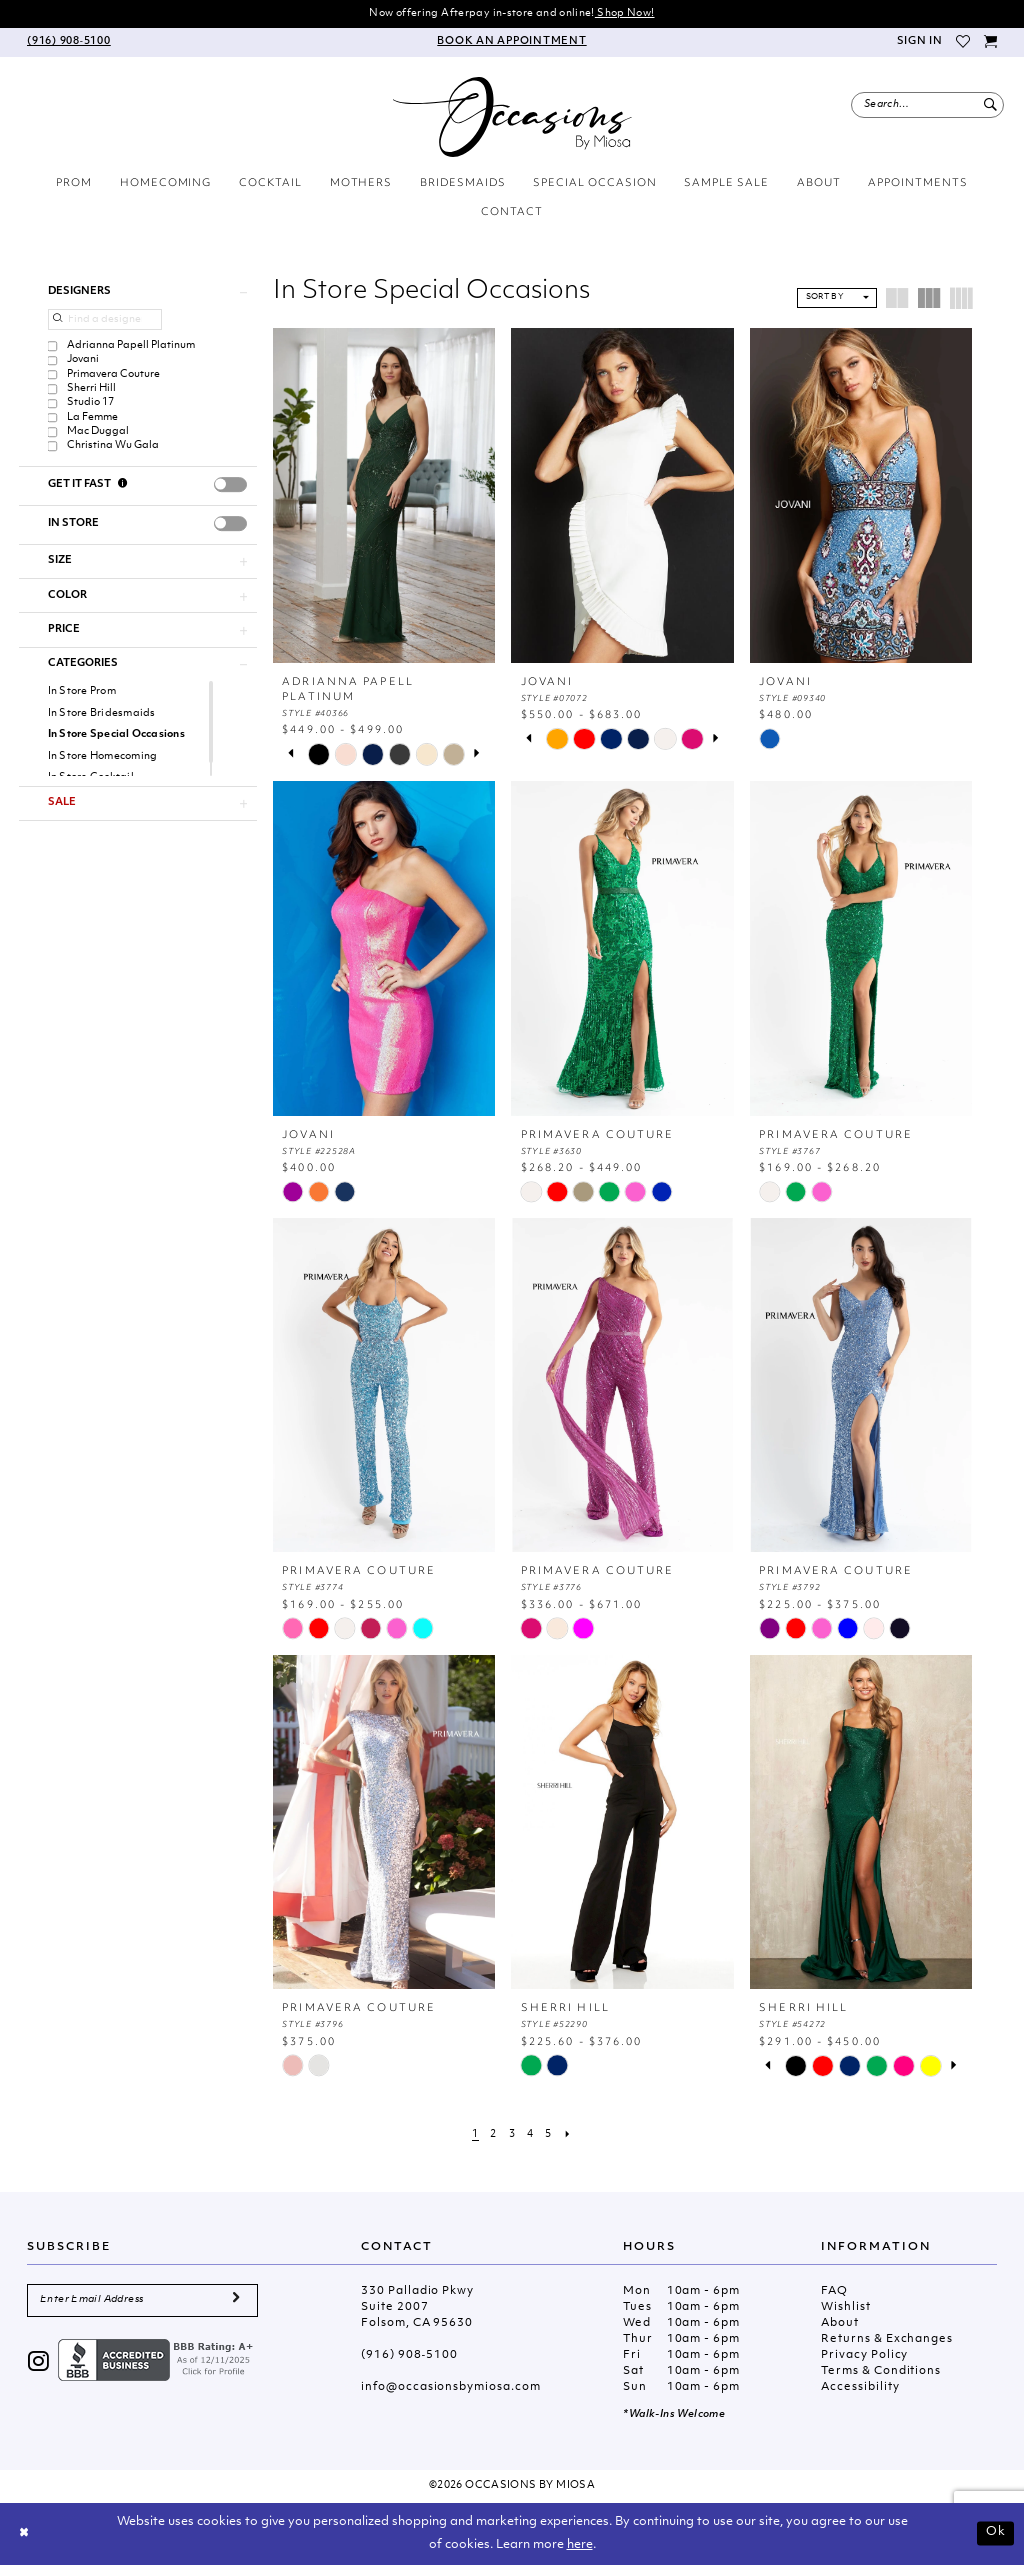  What do you see at coordinates (927, 105) in the screenshot?
I see `[Enter Search Text]` at bounding box center [927, 105].